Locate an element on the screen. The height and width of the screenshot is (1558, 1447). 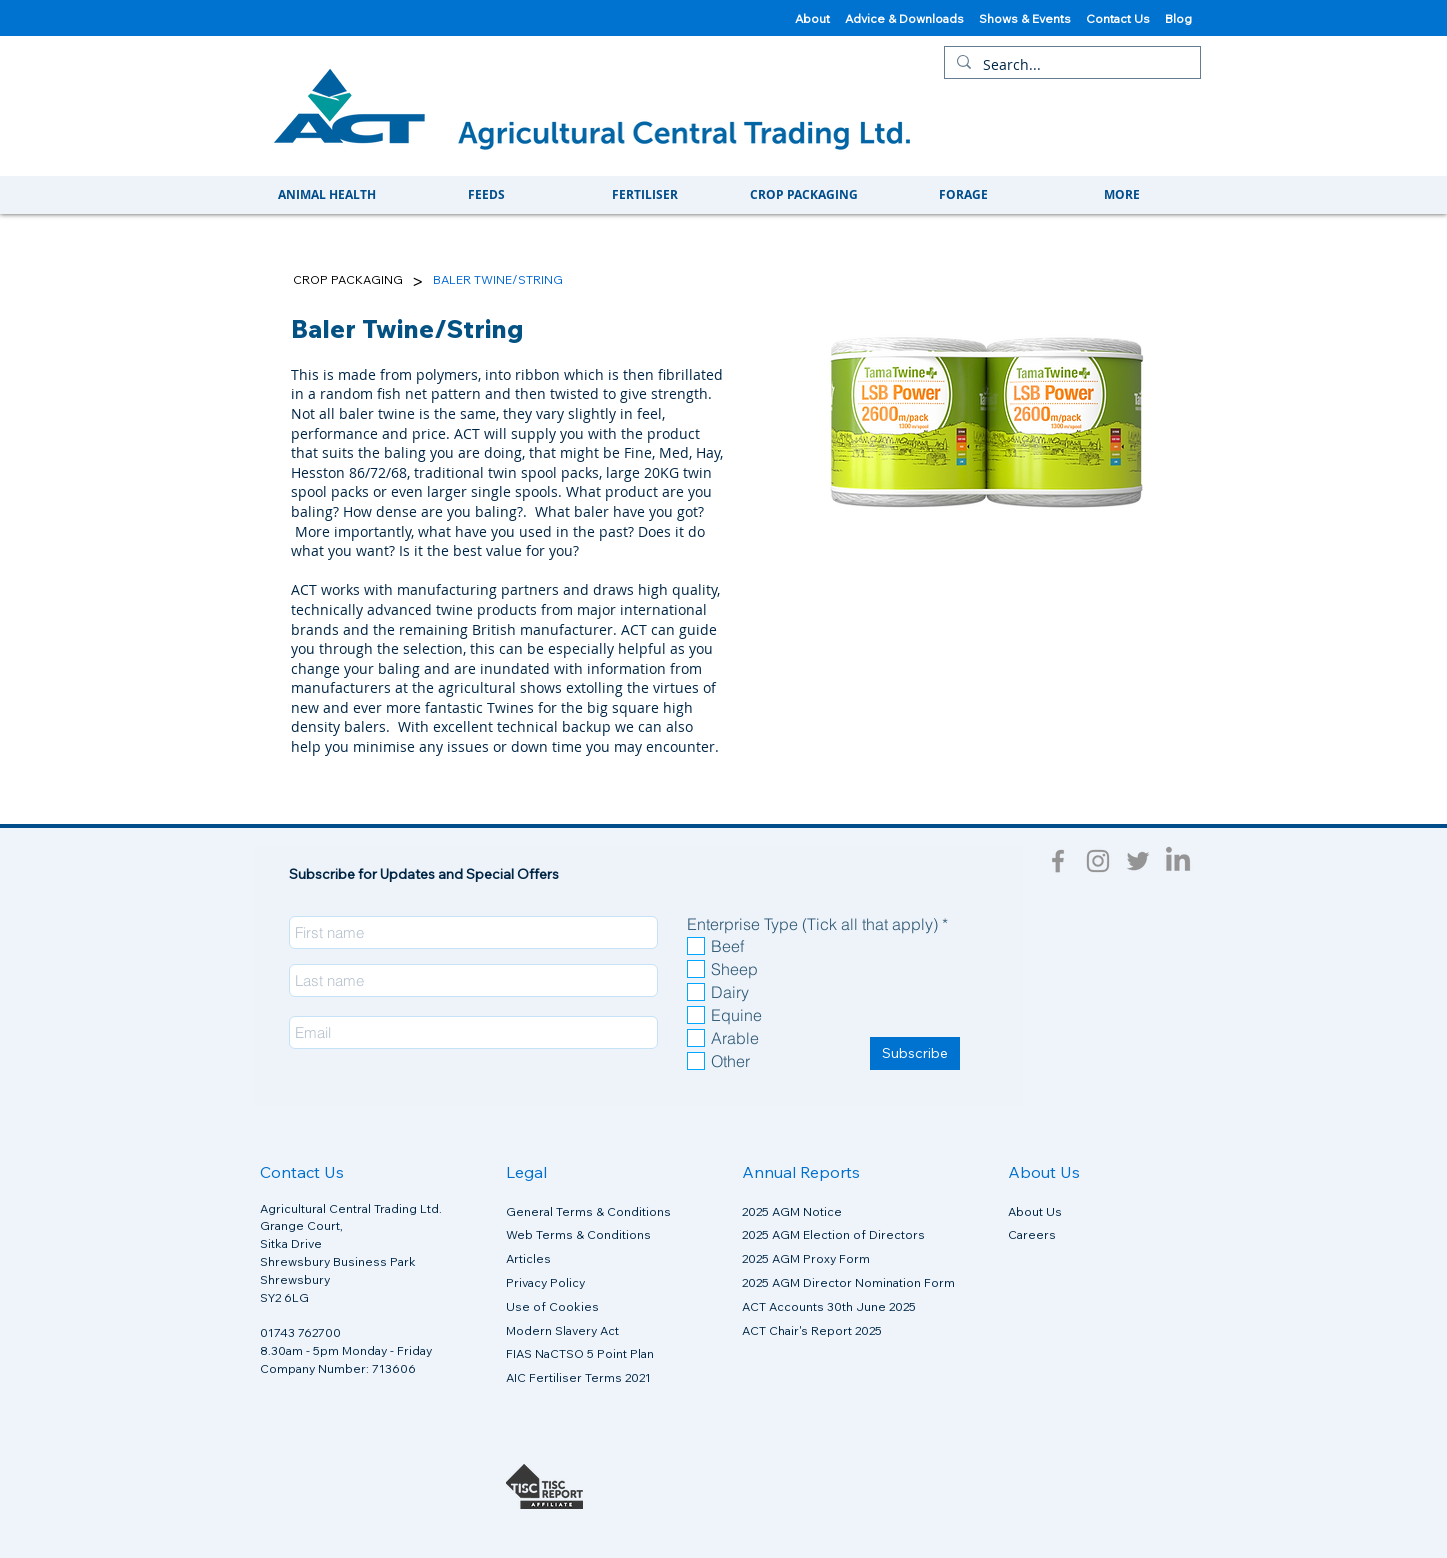
[Twitter] is located at coordinates (1138, 861).